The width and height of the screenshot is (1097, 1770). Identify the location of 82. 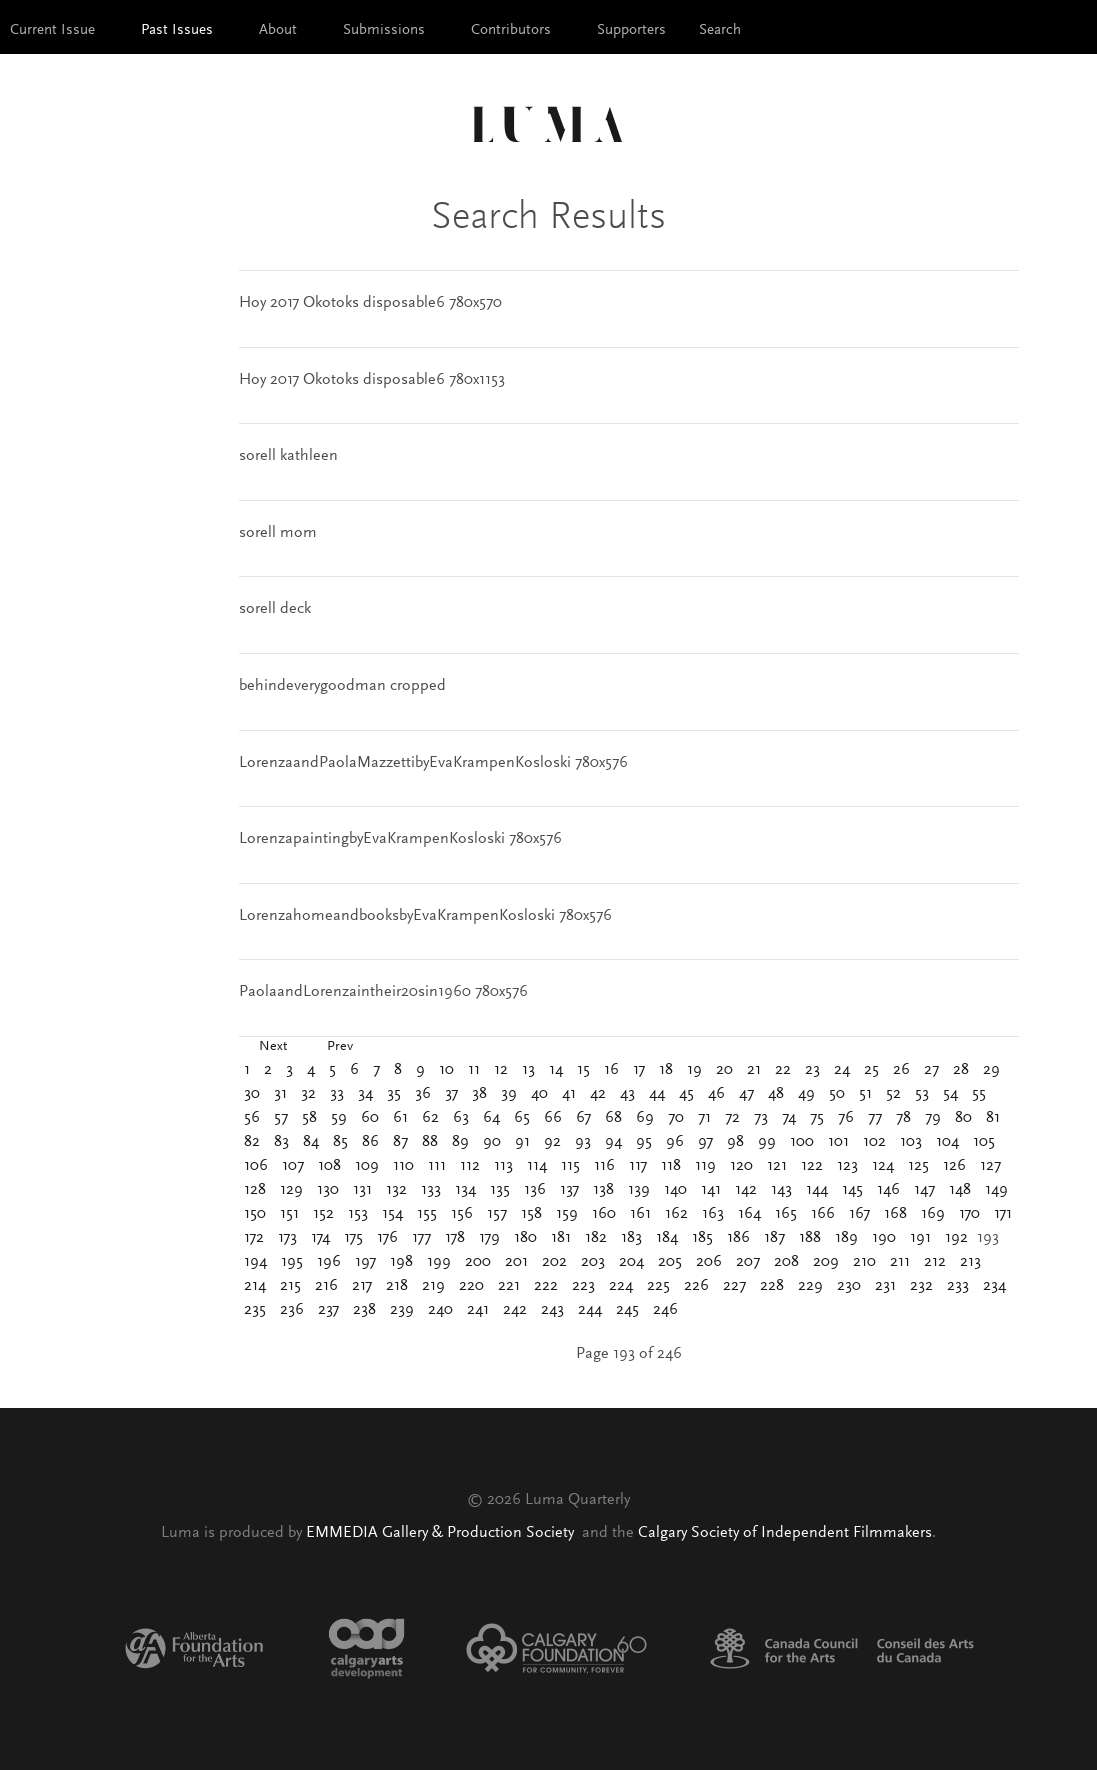
(252, 1142).